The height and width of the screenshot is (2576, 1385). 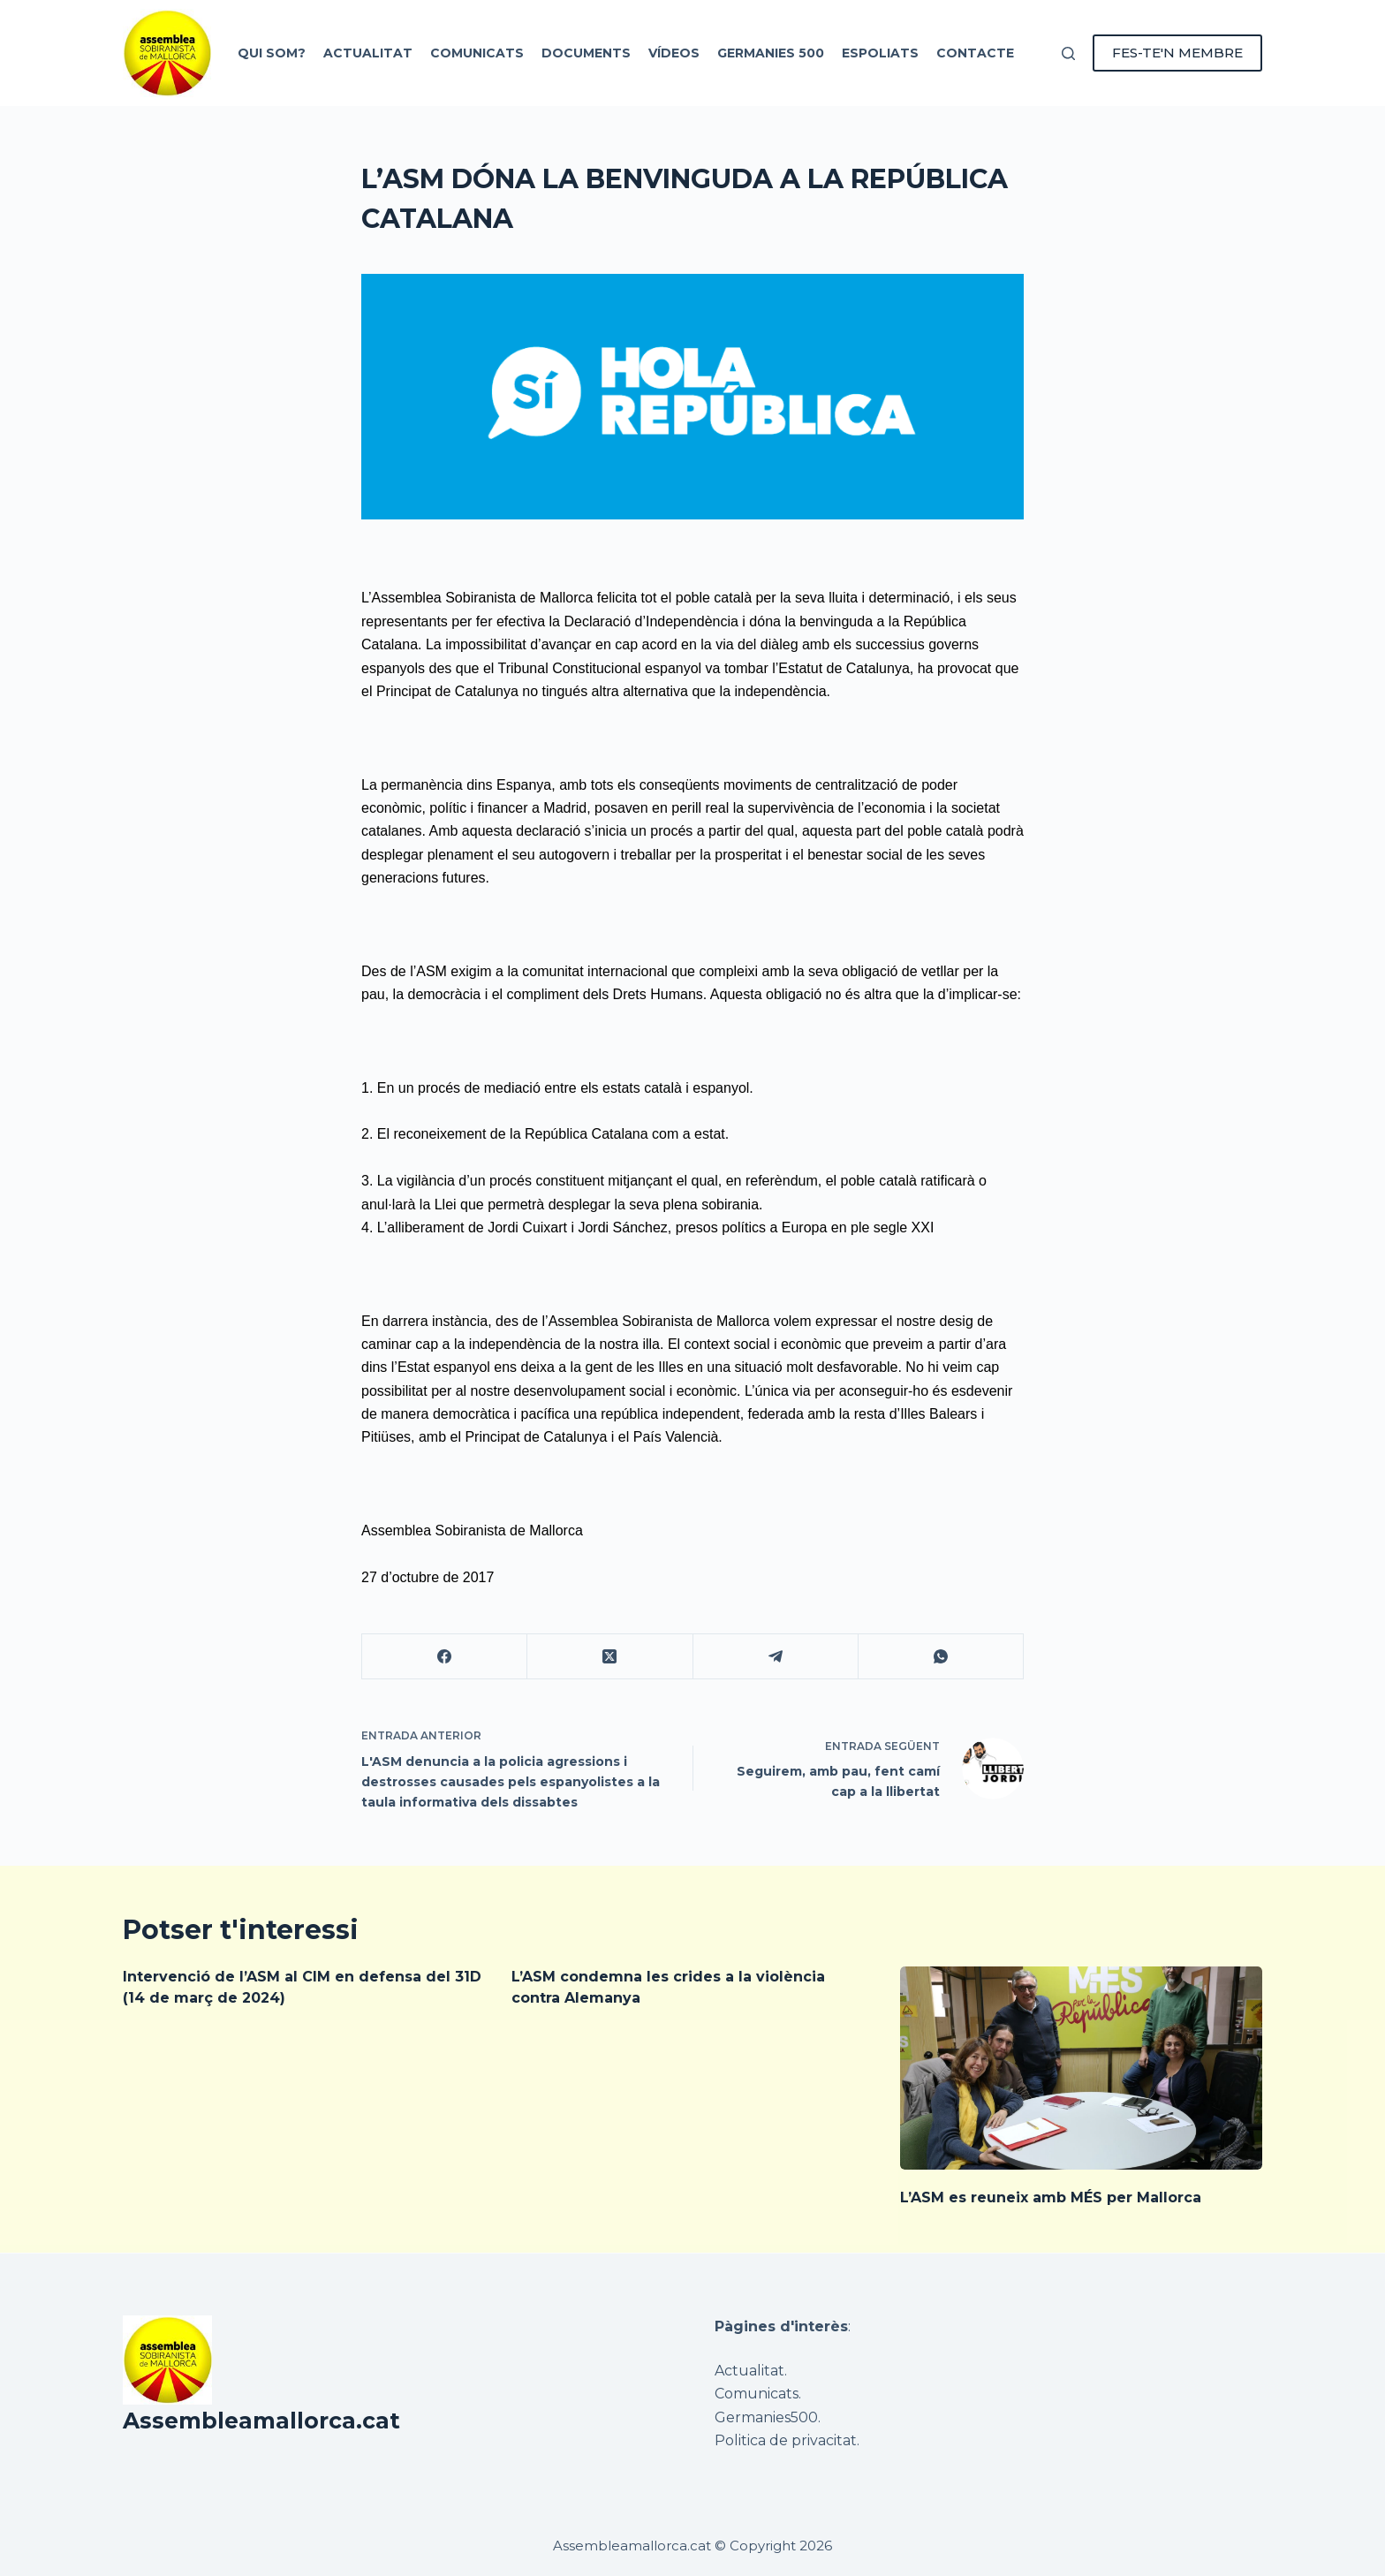 What do you see at coordinates (1081, 2068) in the screenshot?
I see `[L’ASM es reuneix amb MÉS per Mallorca]` at bounding box center [1081, 2068].